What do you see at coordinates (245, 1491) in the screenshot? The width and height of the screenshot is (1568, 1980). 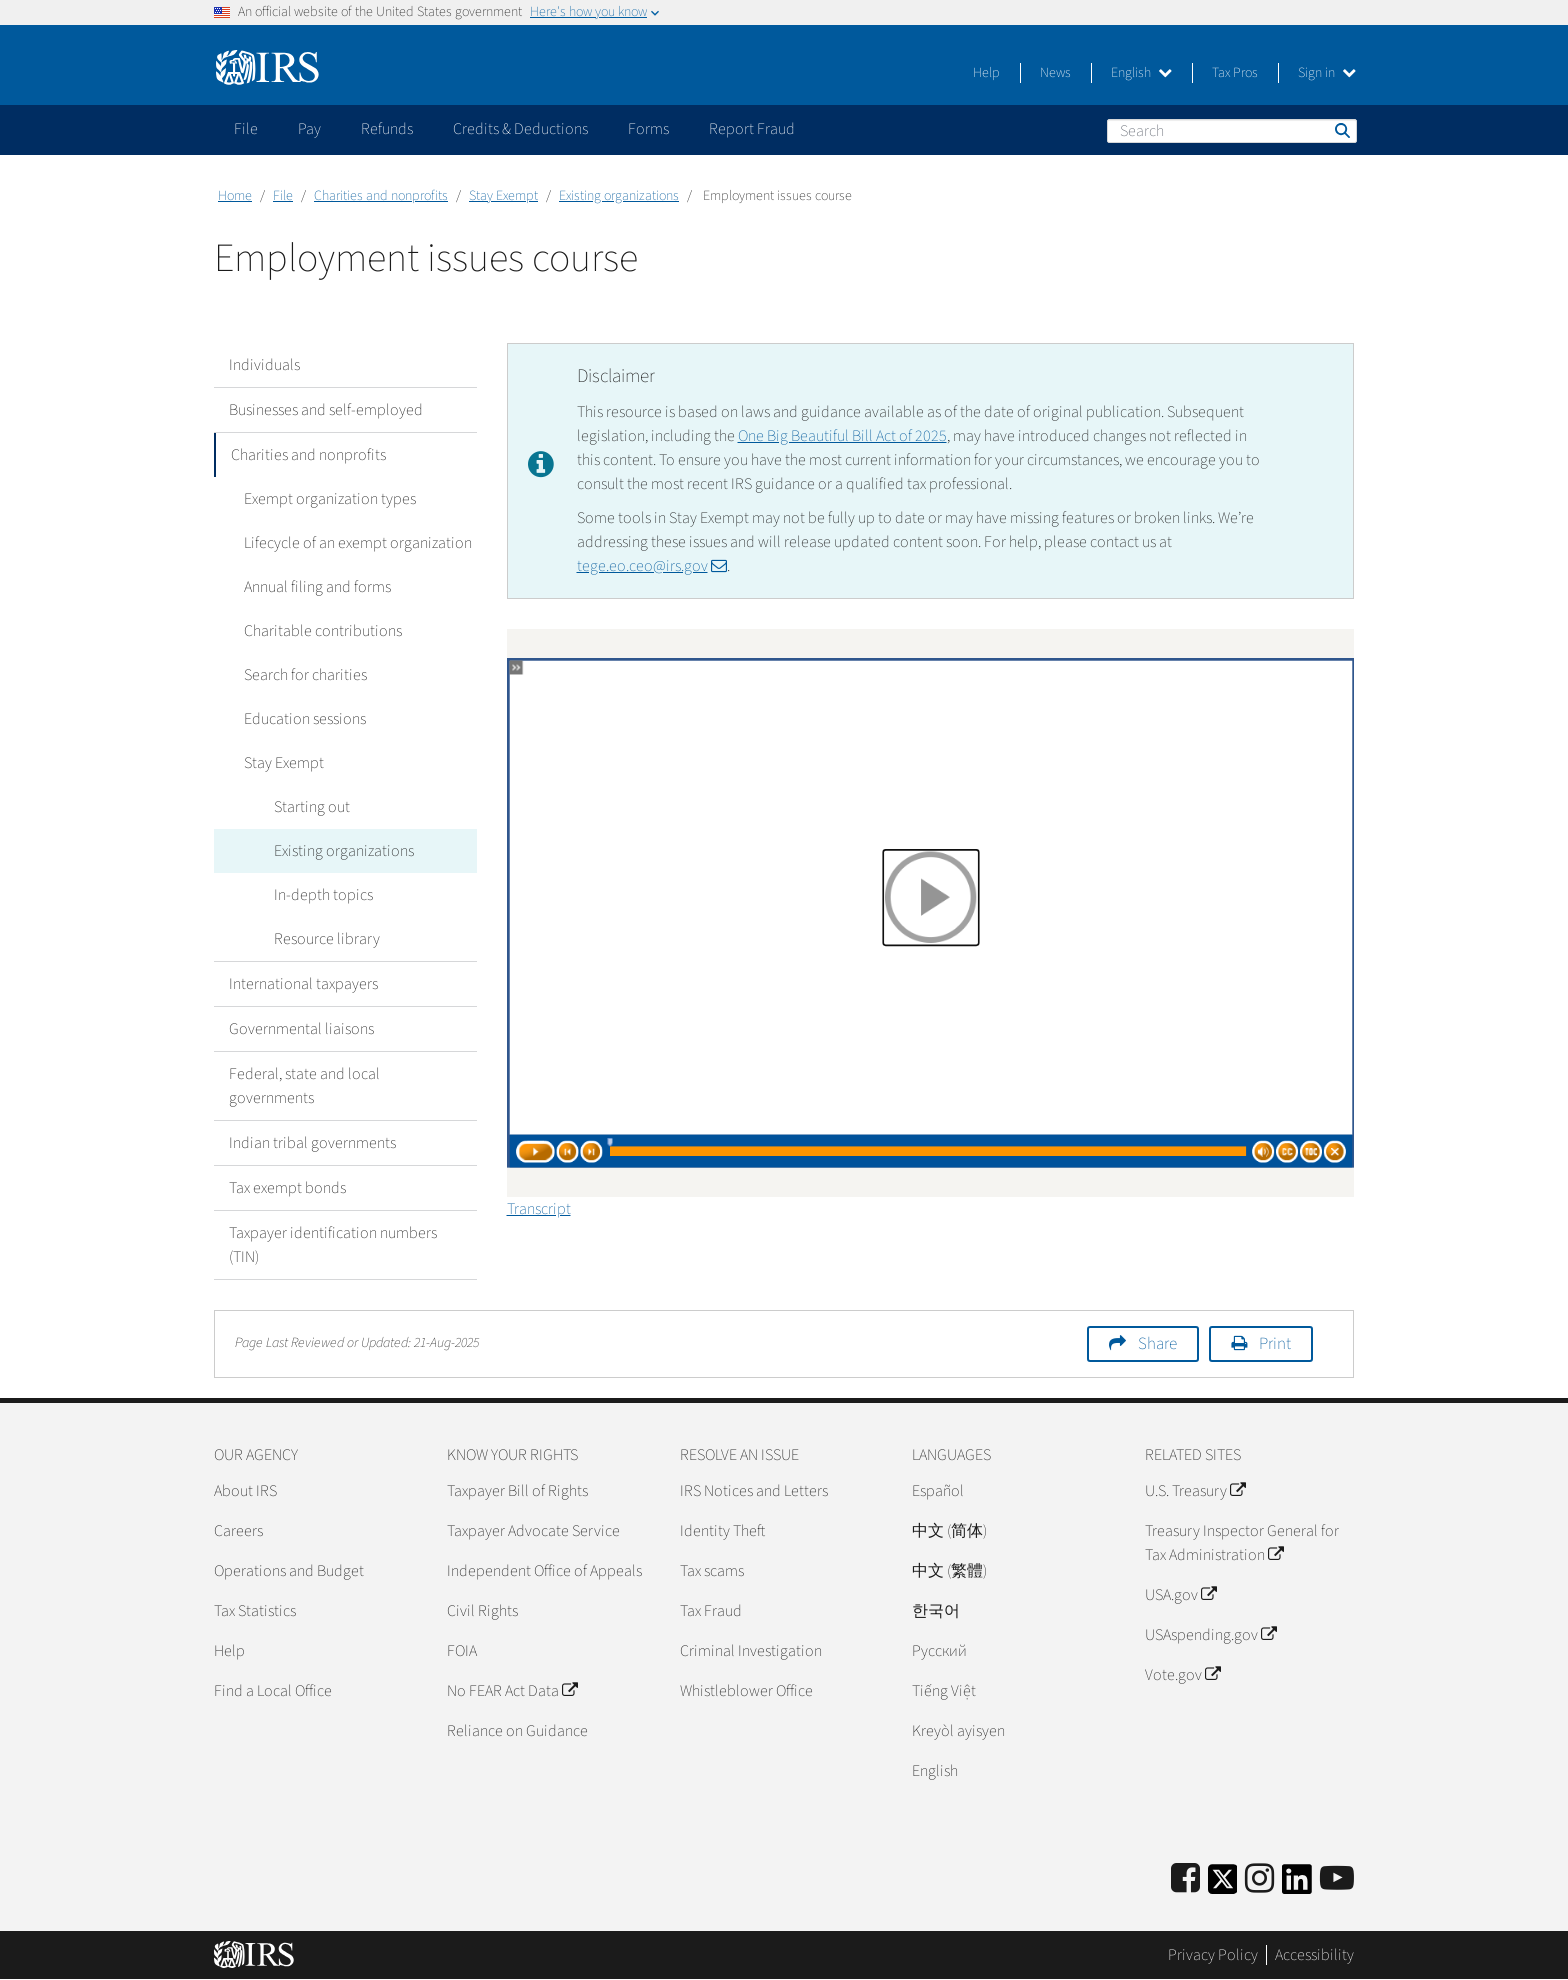 I see `About IRS` at bounding box center [245, 1491].